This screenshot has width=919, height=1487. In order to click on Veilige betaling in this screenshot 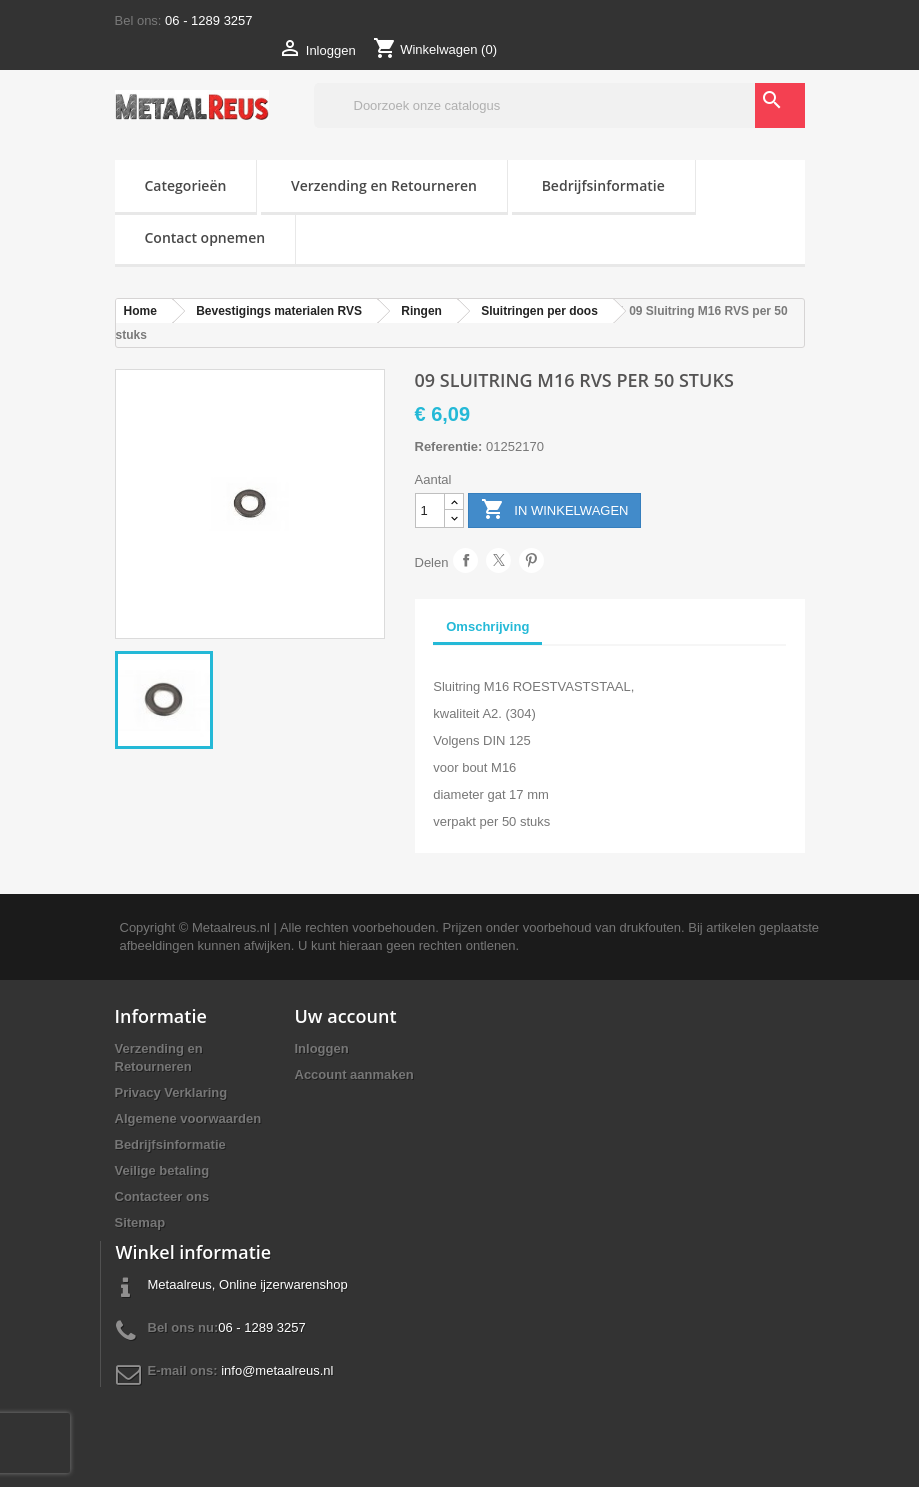, I will do `click(162, 1170)`.